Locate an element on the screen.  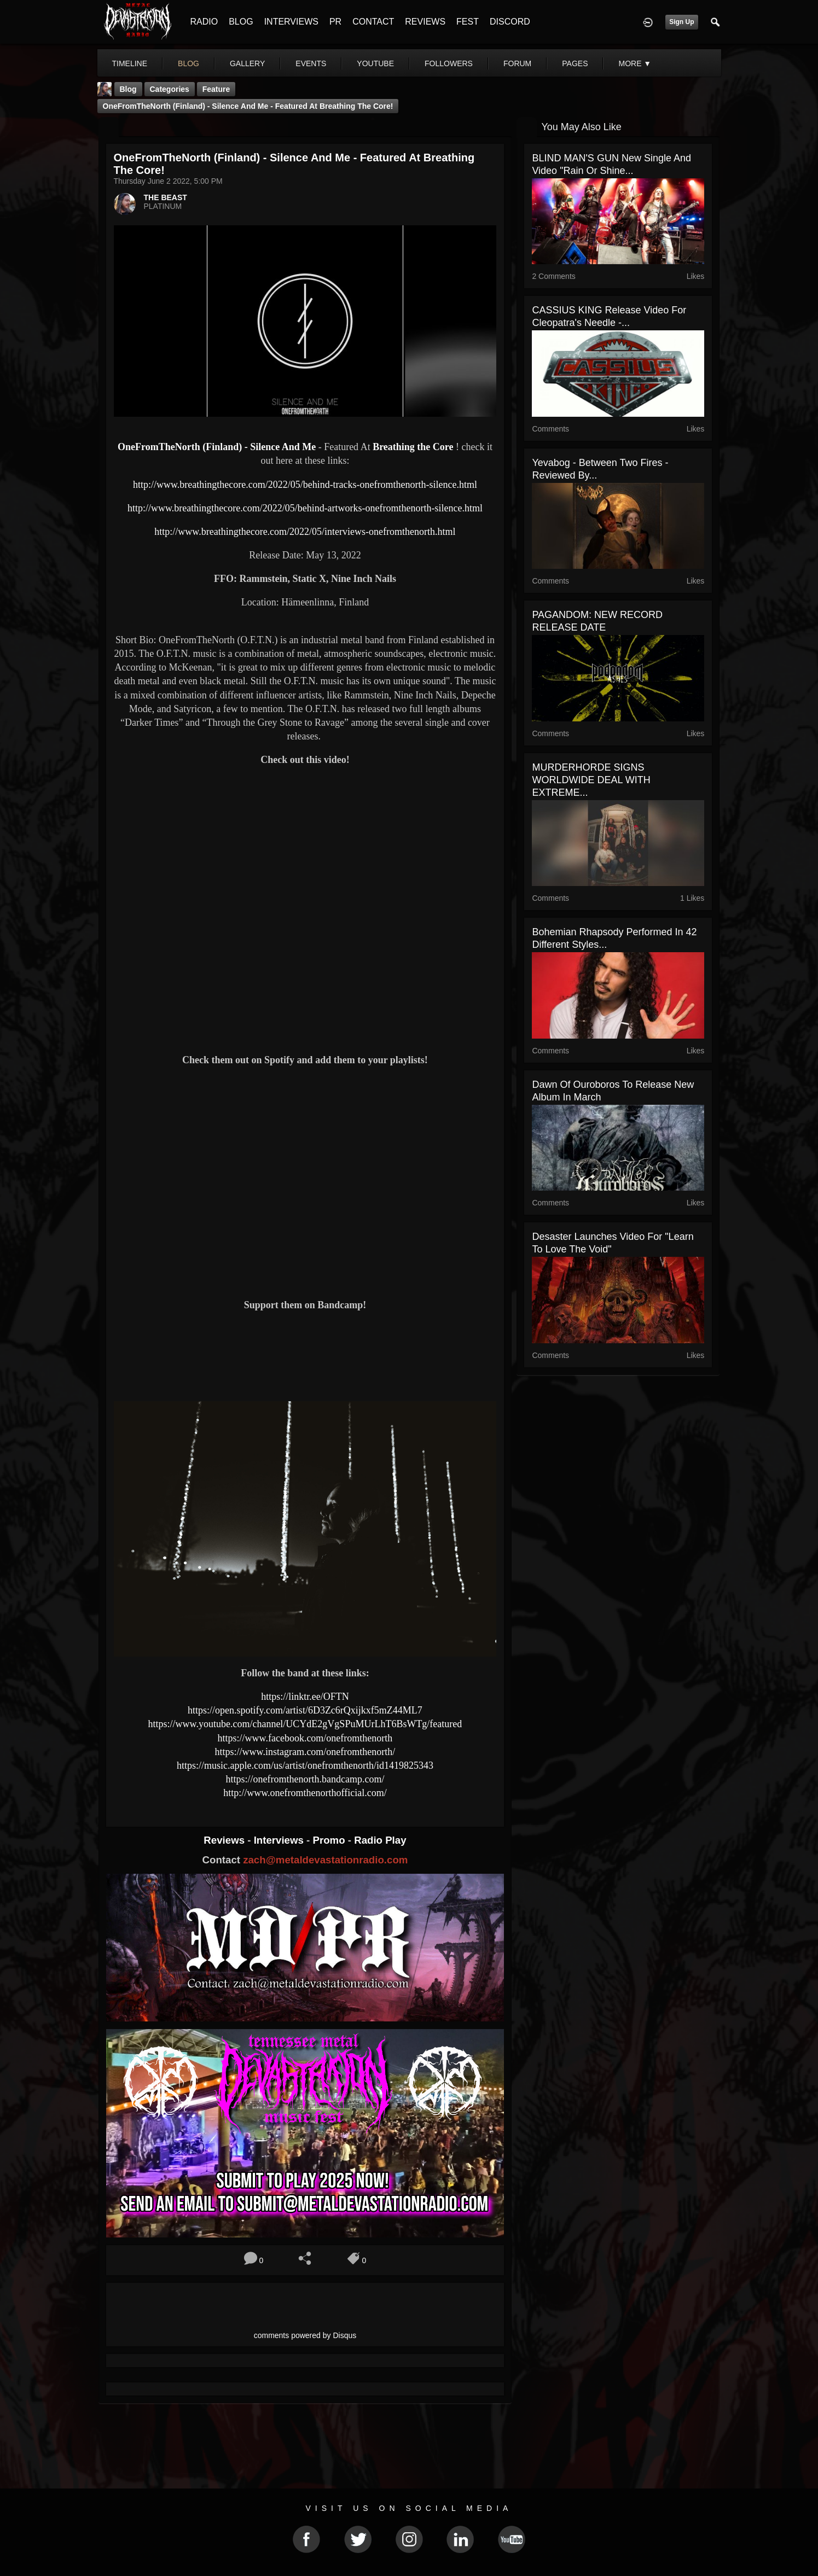
CONTACT is located at coordinates (373, 21).